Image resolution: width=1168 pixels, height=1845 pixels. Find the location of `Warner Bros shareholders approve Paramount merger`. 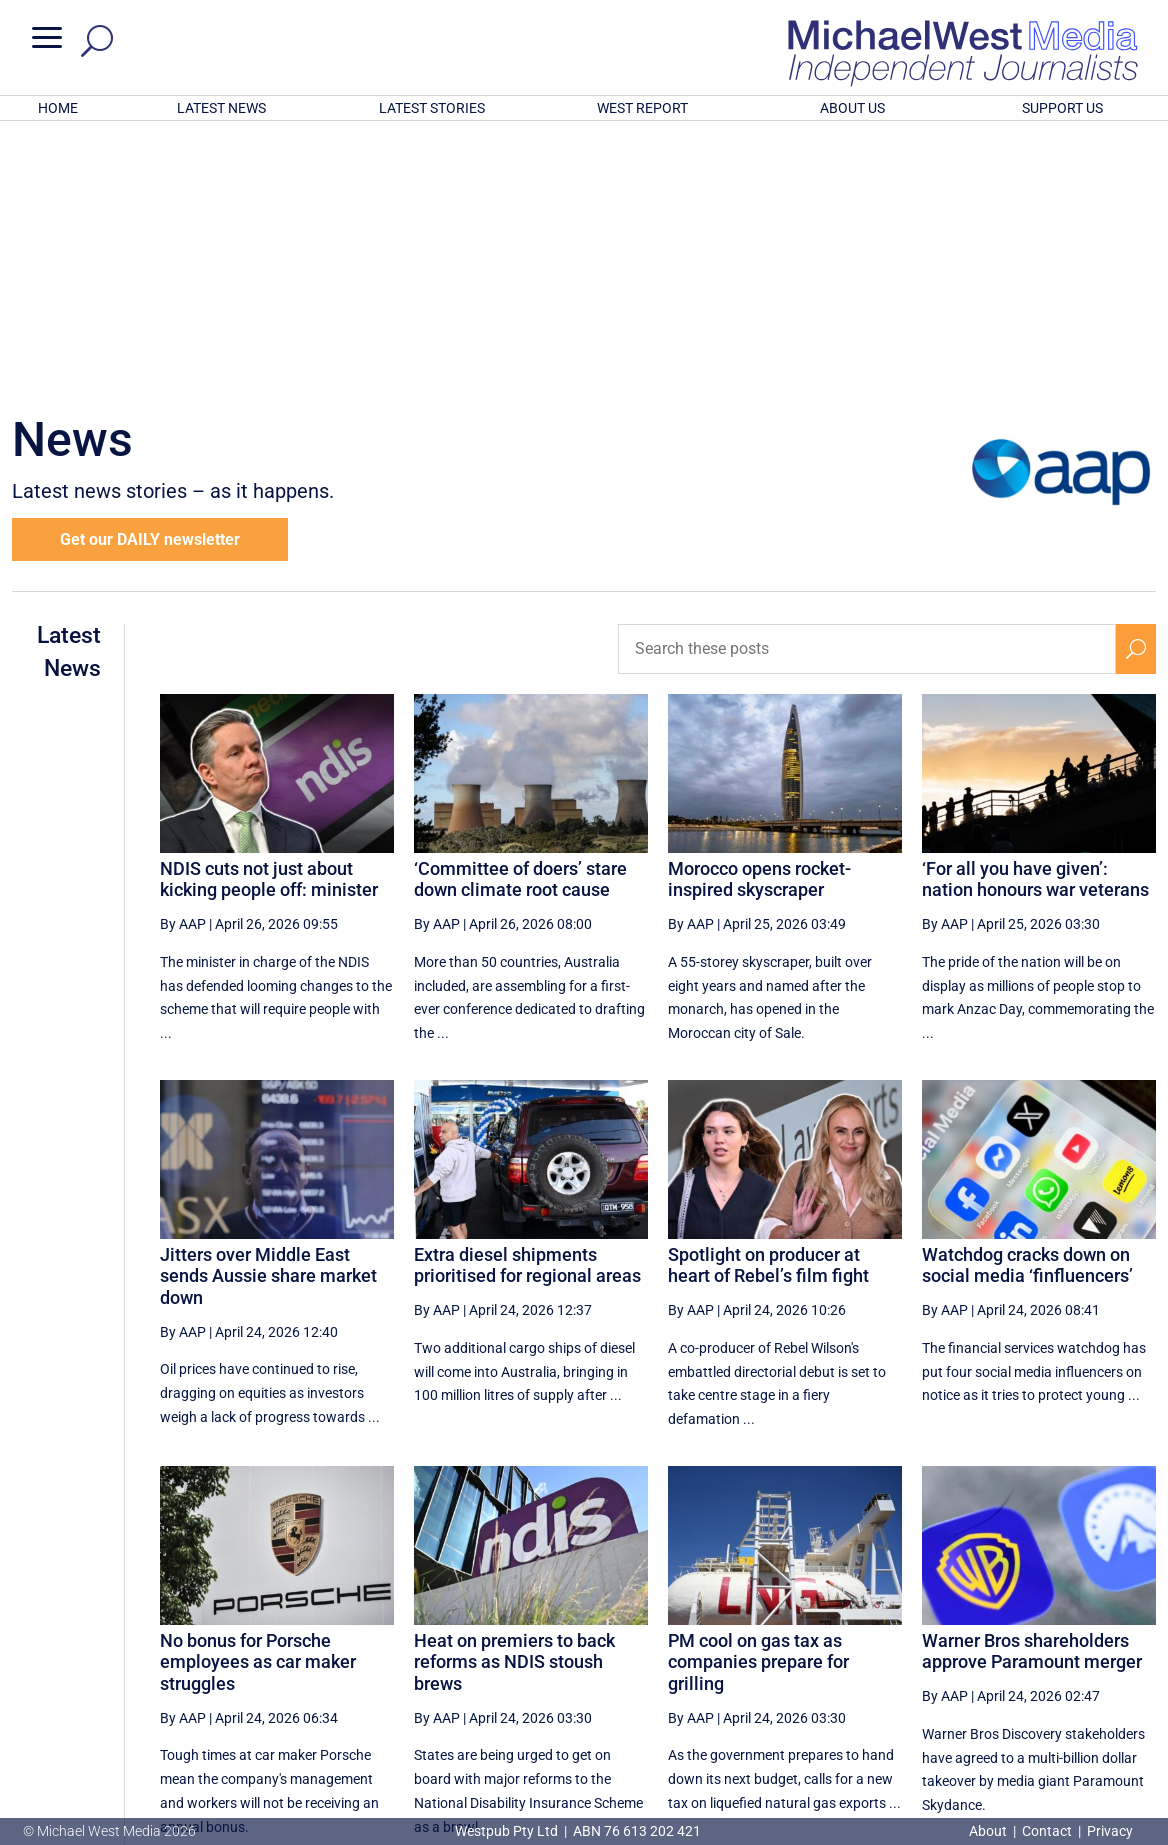

Warner Bros shareholders approve Paramount merger is located at coordinates (1032, 1389).